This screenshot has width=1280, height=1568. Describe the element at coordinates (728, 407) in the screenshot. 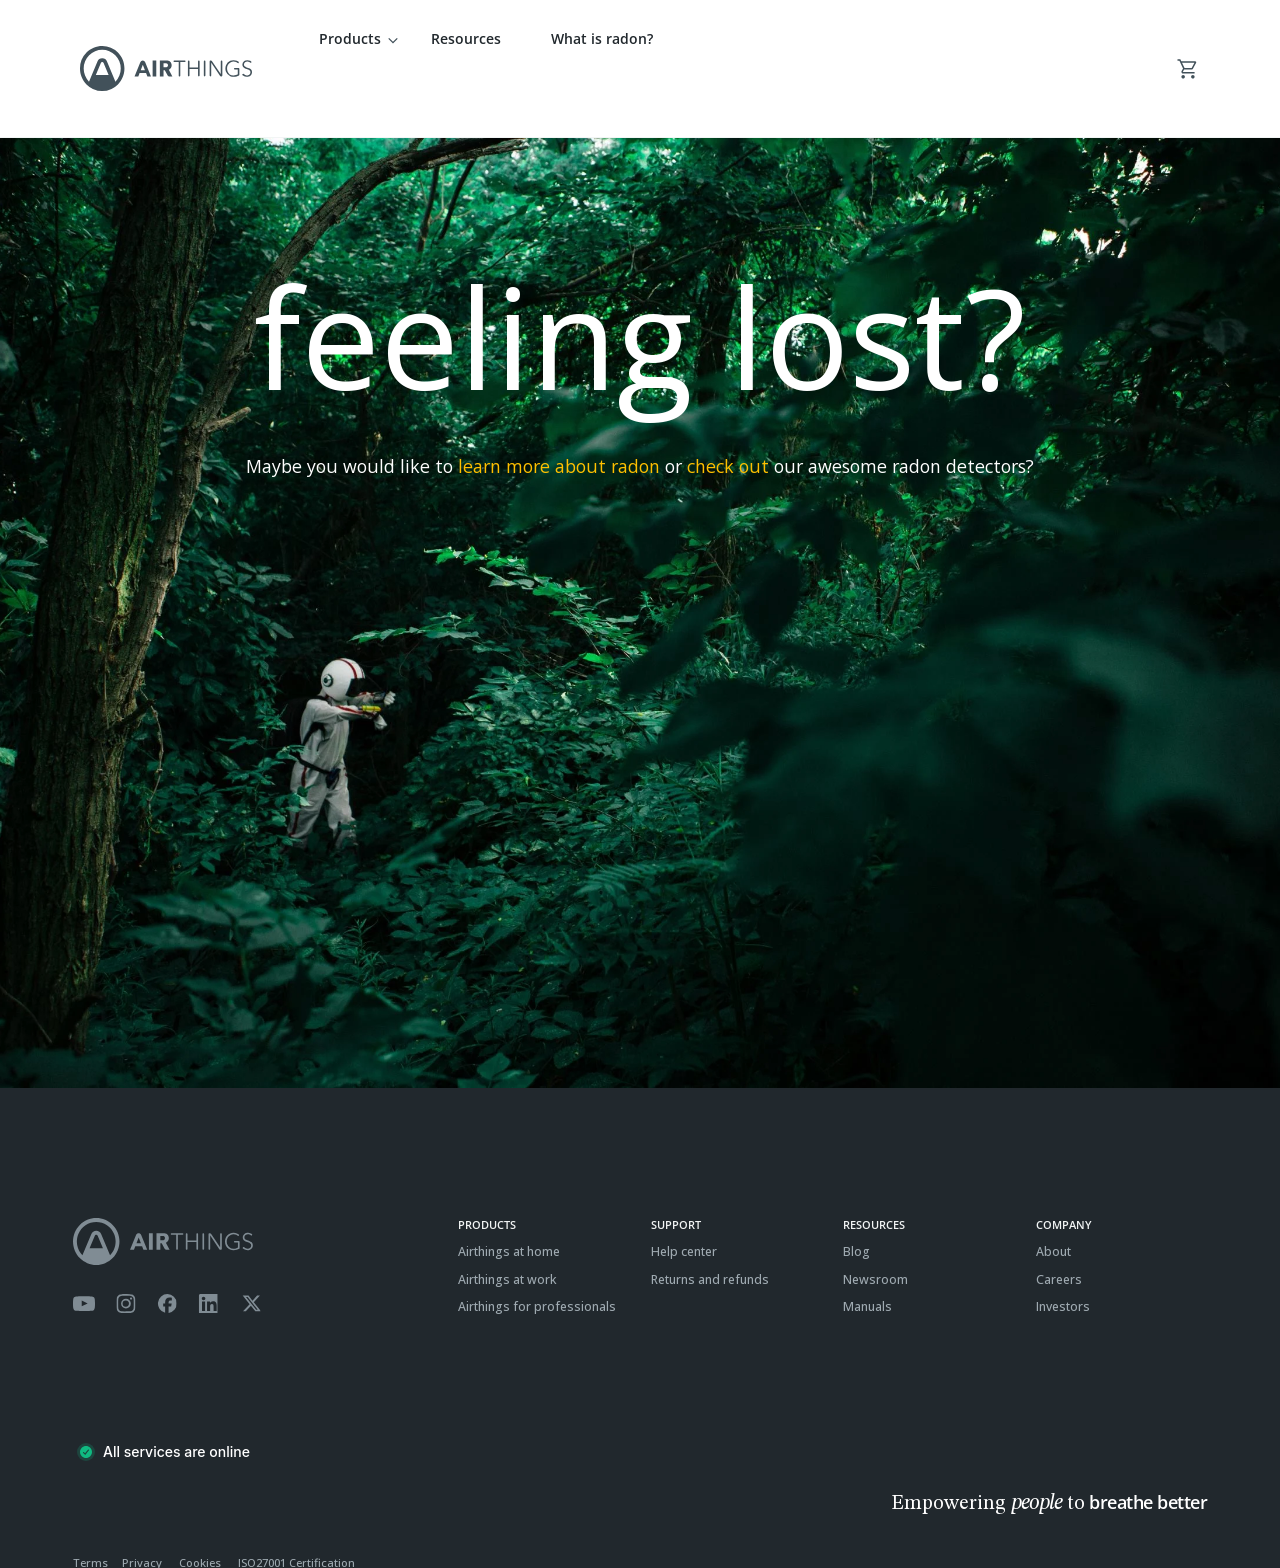

I see `check out` at that location.